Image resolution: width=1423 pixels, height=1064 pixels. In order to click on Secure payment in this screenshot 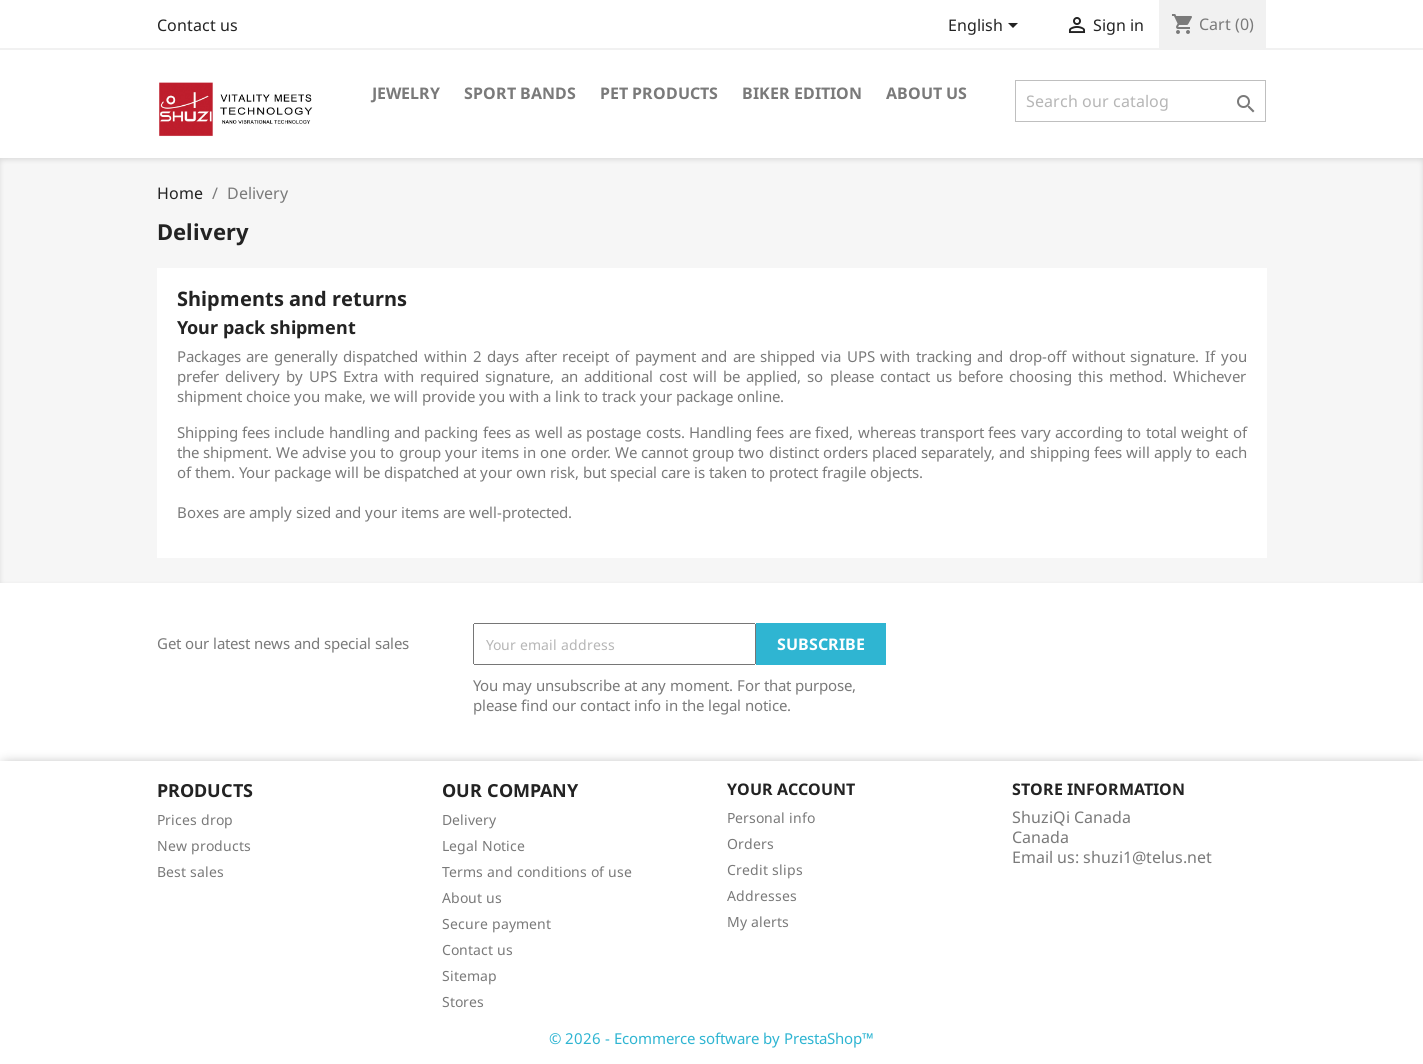, I will do `click(496, 923)`.